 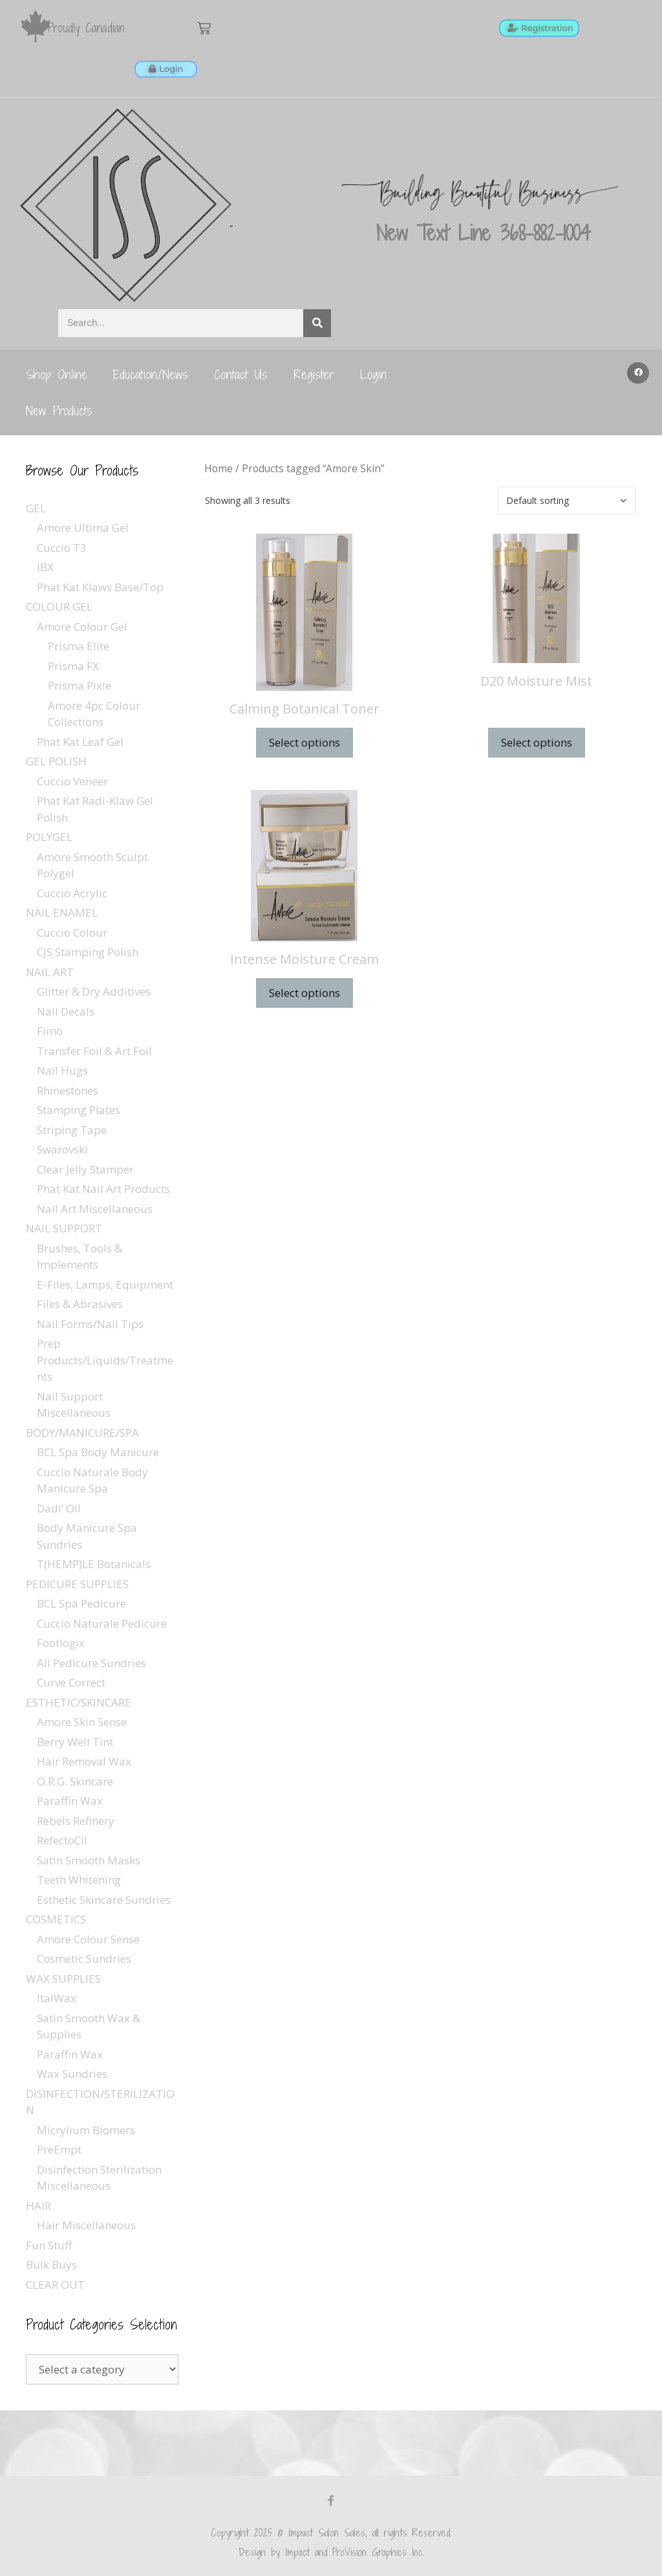 What do you see at coordinates (218, 468) in the screenshot?
I see `Home` at bounding box center [218, 468].